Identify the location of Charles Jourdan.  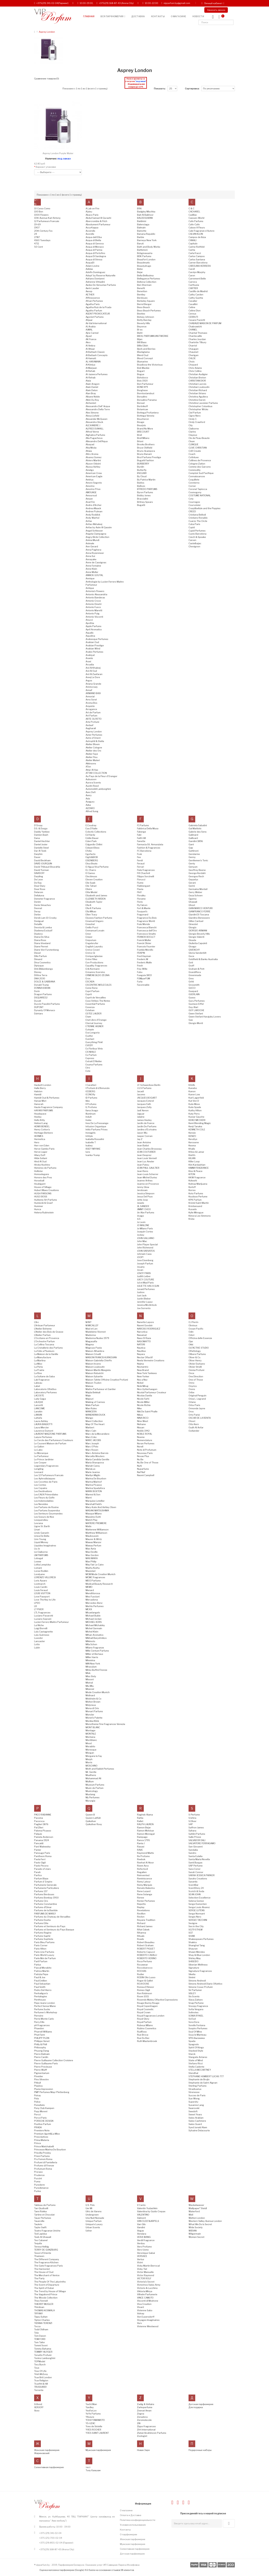
(197, 339).